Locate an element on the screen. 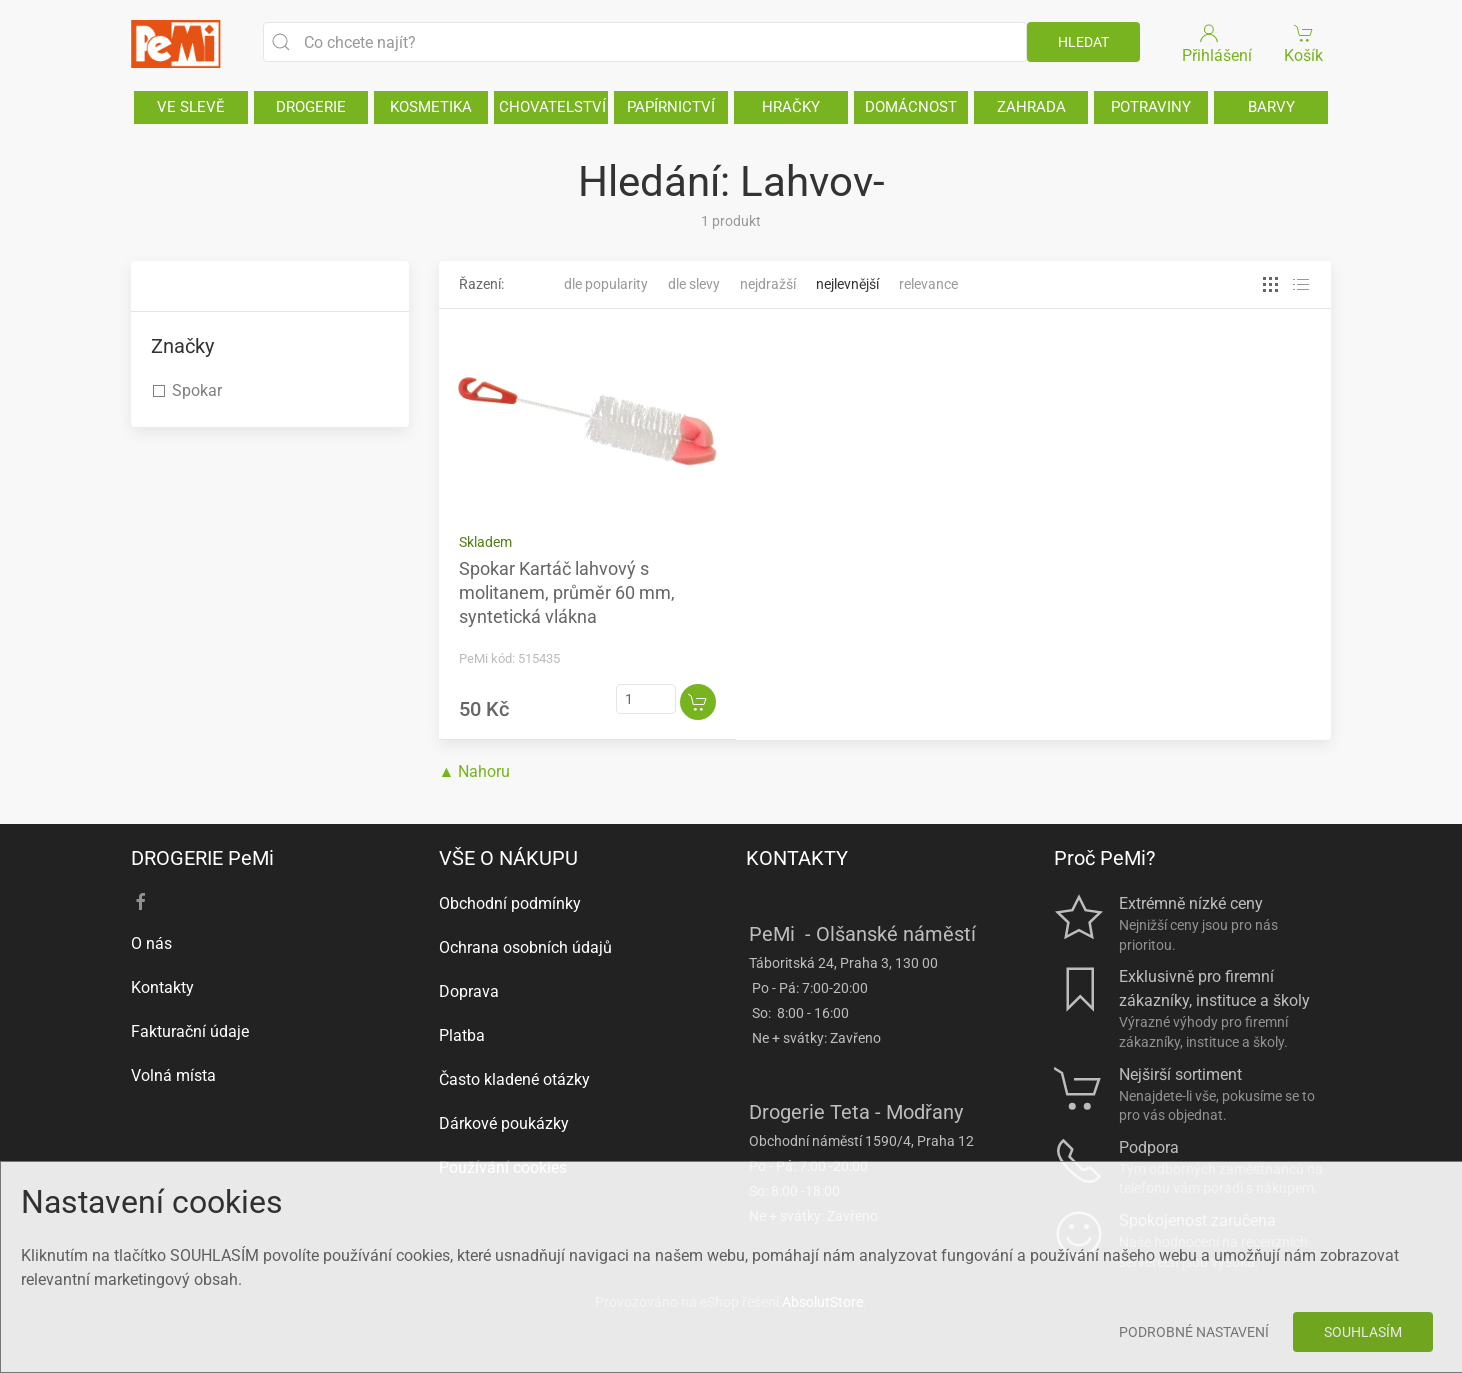 The height and width of the screenshot is (1373, 1462). BARVY is located at coordinates (1271, 107).